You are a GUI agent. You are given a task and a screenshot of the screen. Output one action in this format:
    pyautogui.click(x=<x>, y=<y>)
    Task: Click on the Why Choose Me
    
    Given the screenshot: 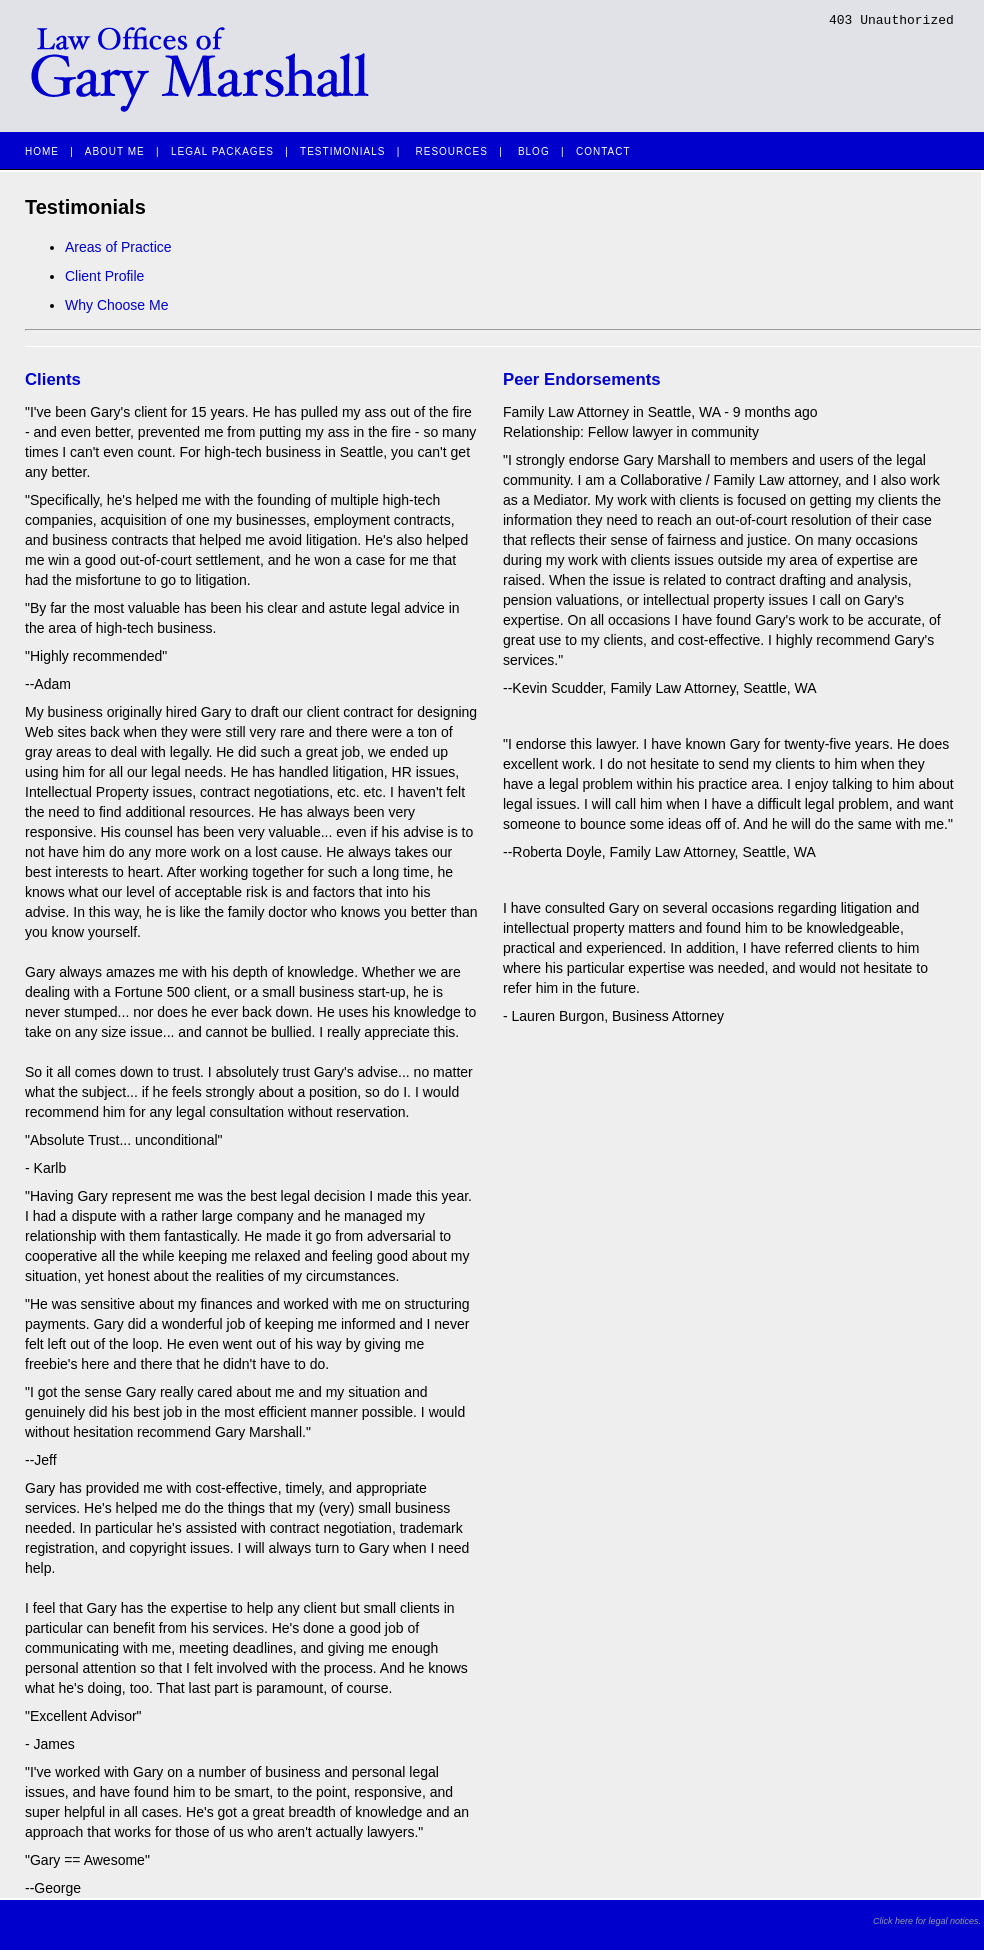 What is the action you would take?
    pyautogui.click(x=116, y=305)
    